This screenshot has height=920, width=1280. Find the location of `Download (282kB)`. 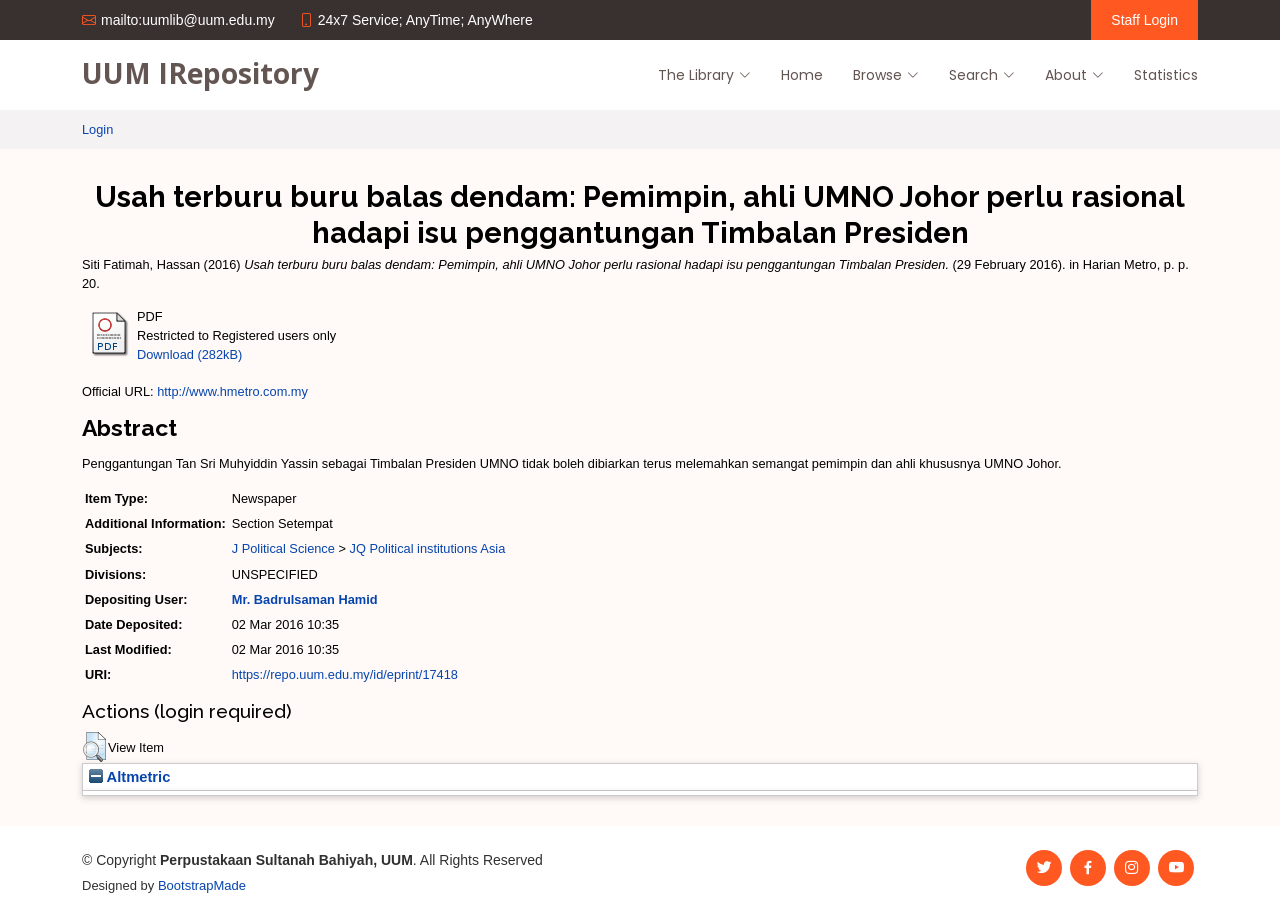

Download (282kB) is located at coordinates (189, 354).